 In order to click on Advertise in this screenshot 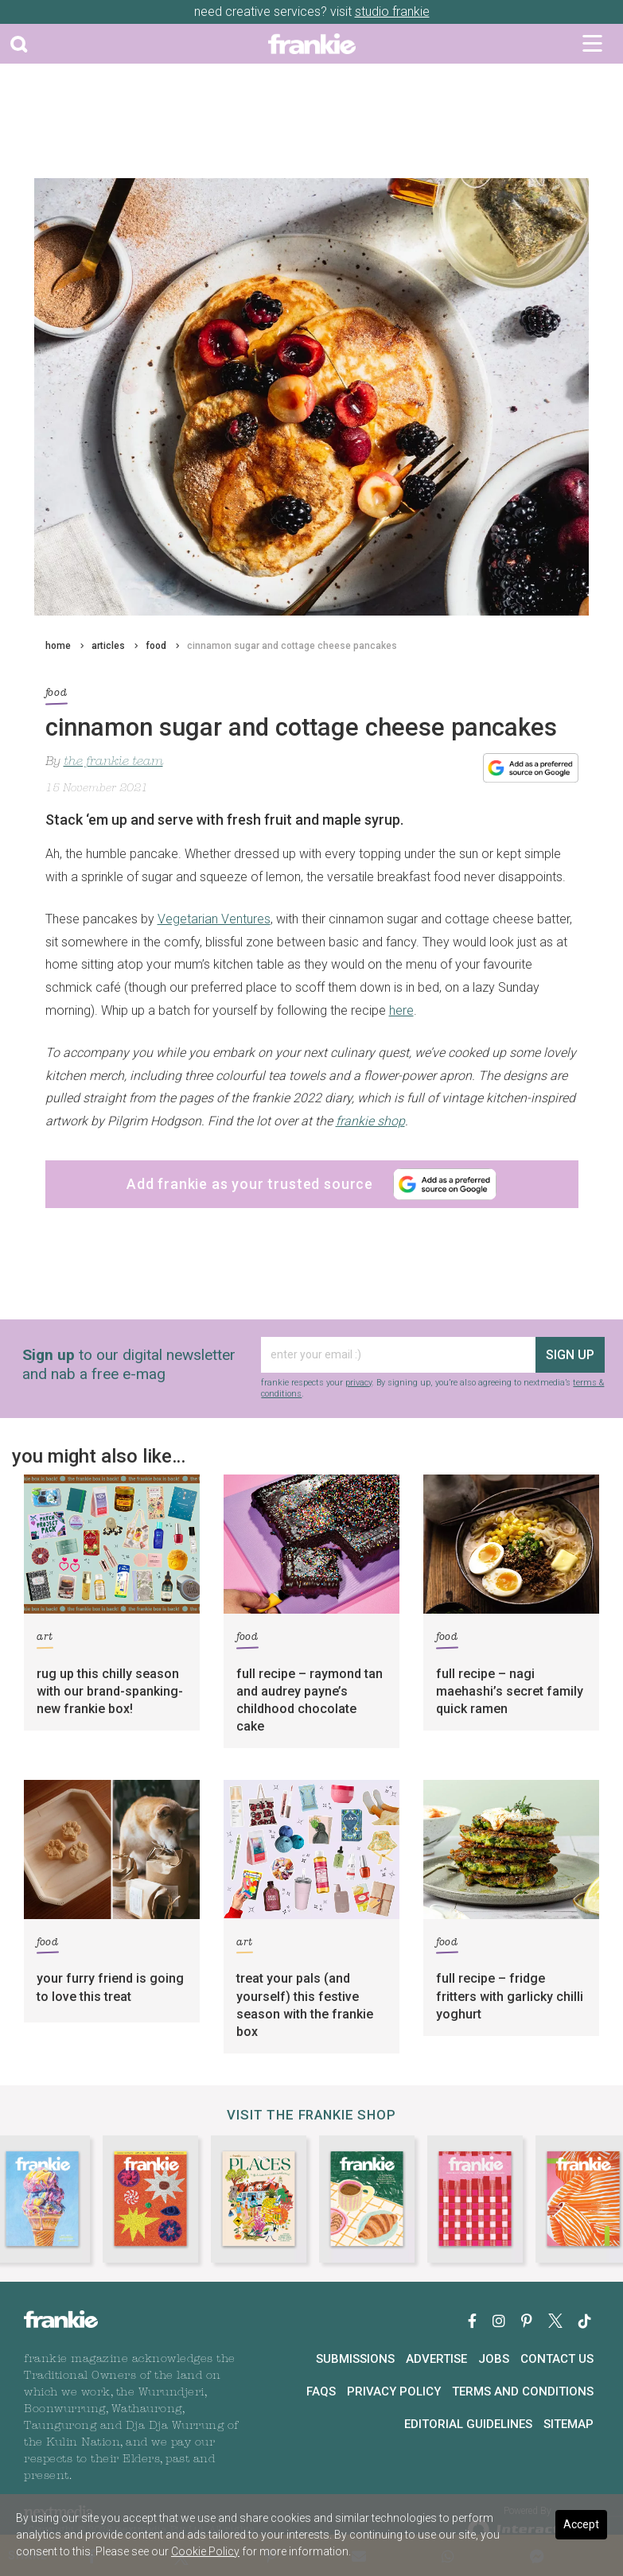, I will do `click(436, 2359)`.